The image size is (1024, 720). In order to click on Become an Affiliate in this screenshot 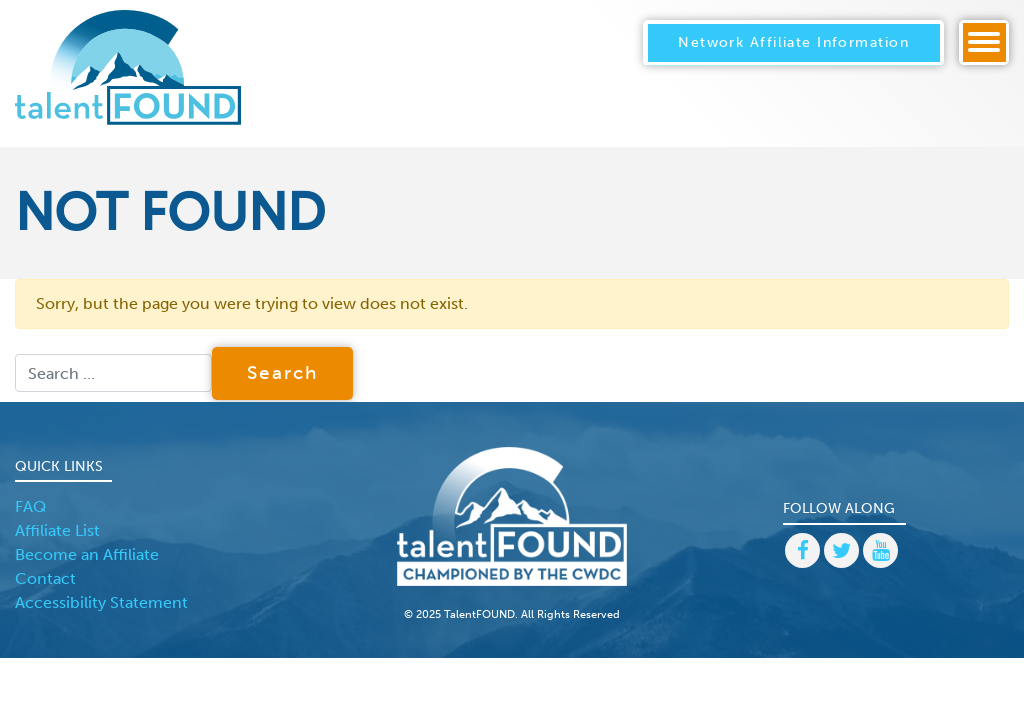, I will do `click(87, 554)`.